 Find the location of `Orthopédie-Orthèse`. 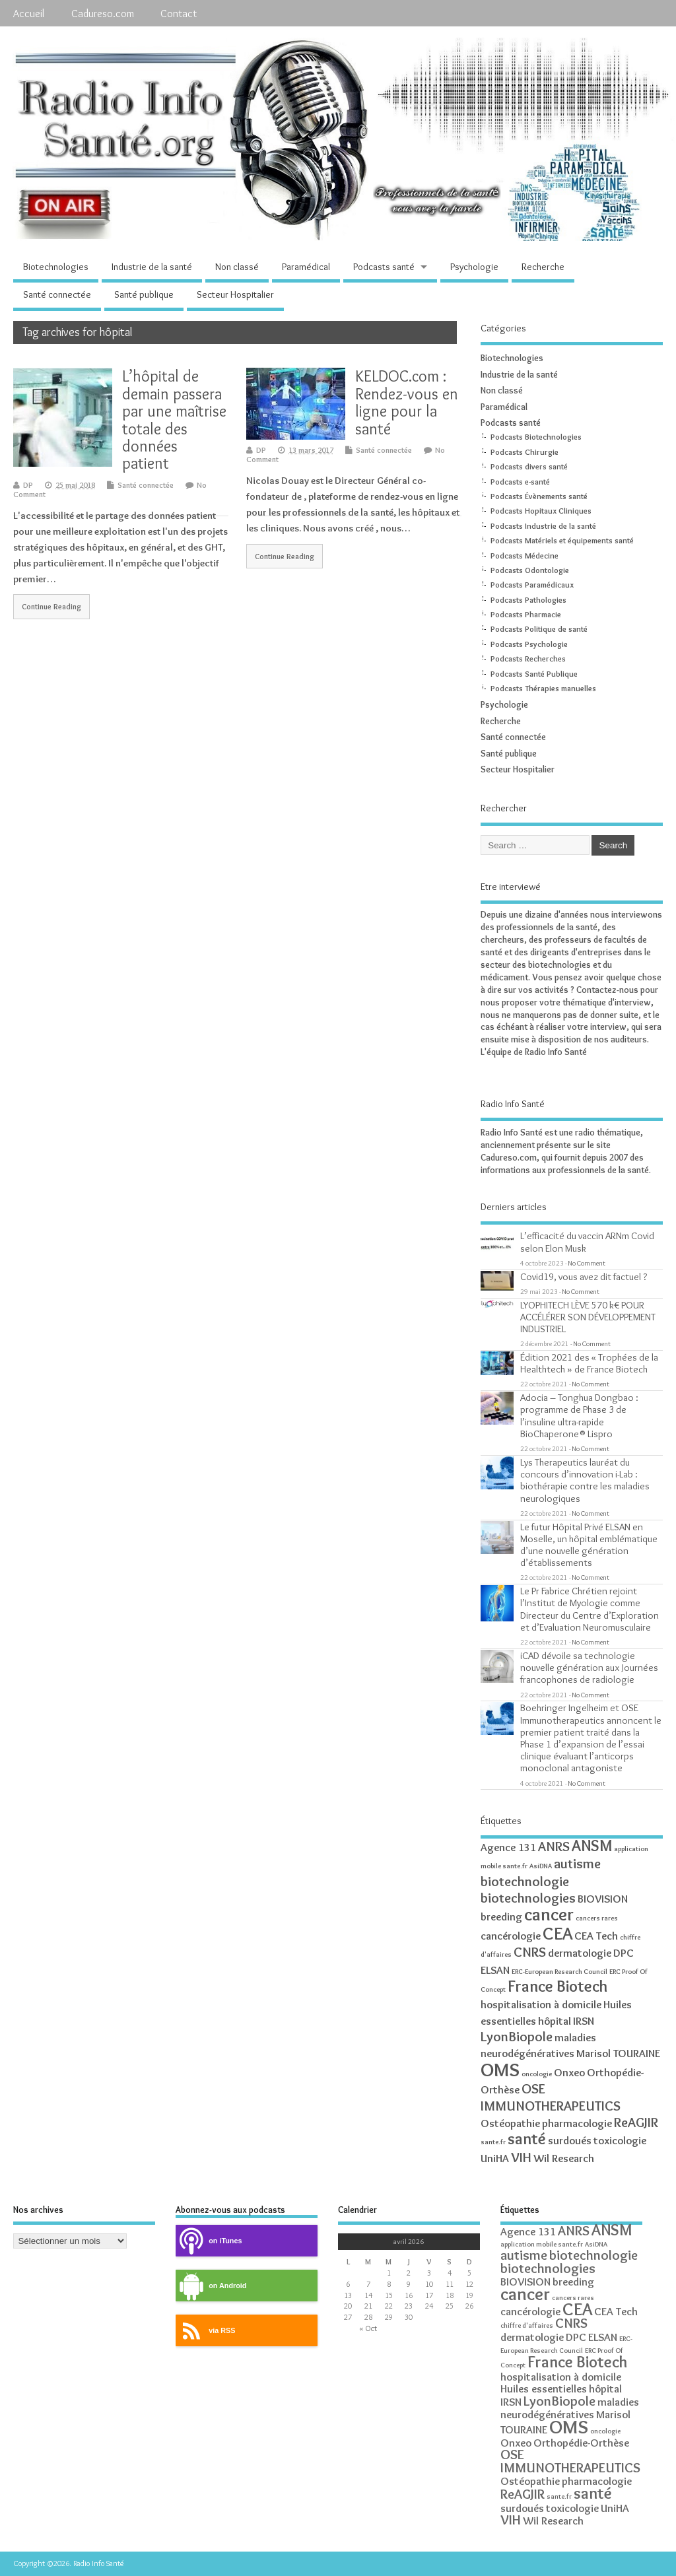

Orthopédie-Orthèse is located at coordinates (581, 2442).